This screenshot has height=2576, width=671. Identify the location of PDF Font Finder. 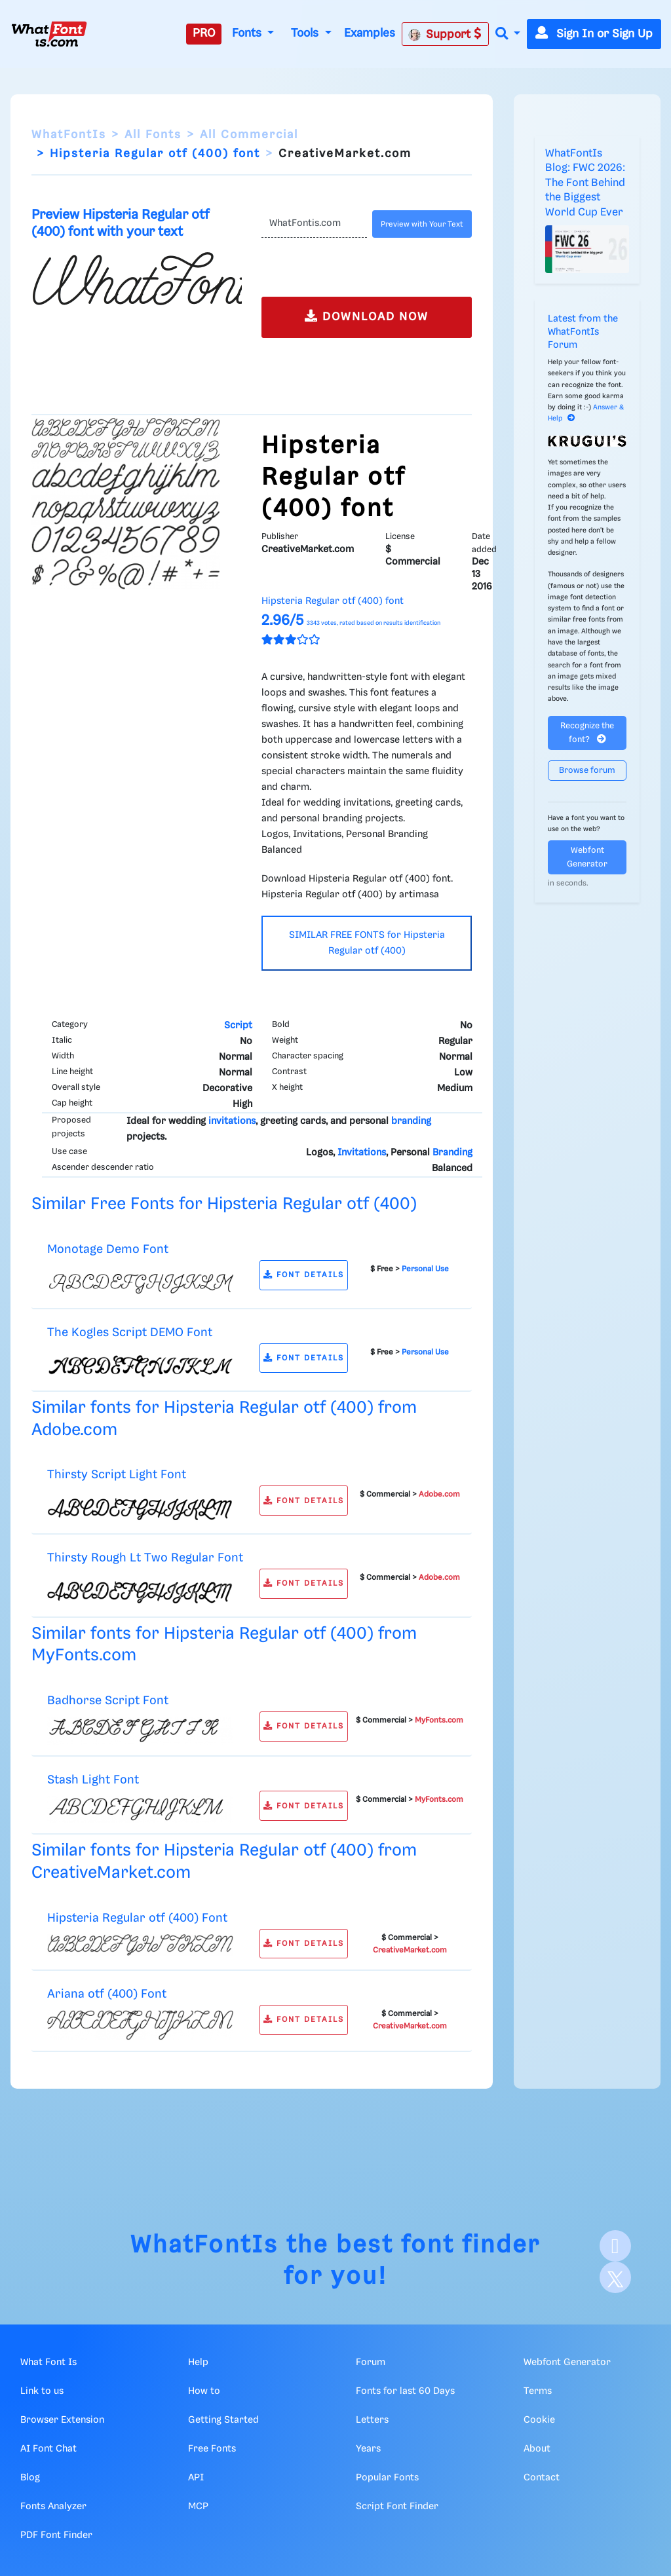
(56, 2535).